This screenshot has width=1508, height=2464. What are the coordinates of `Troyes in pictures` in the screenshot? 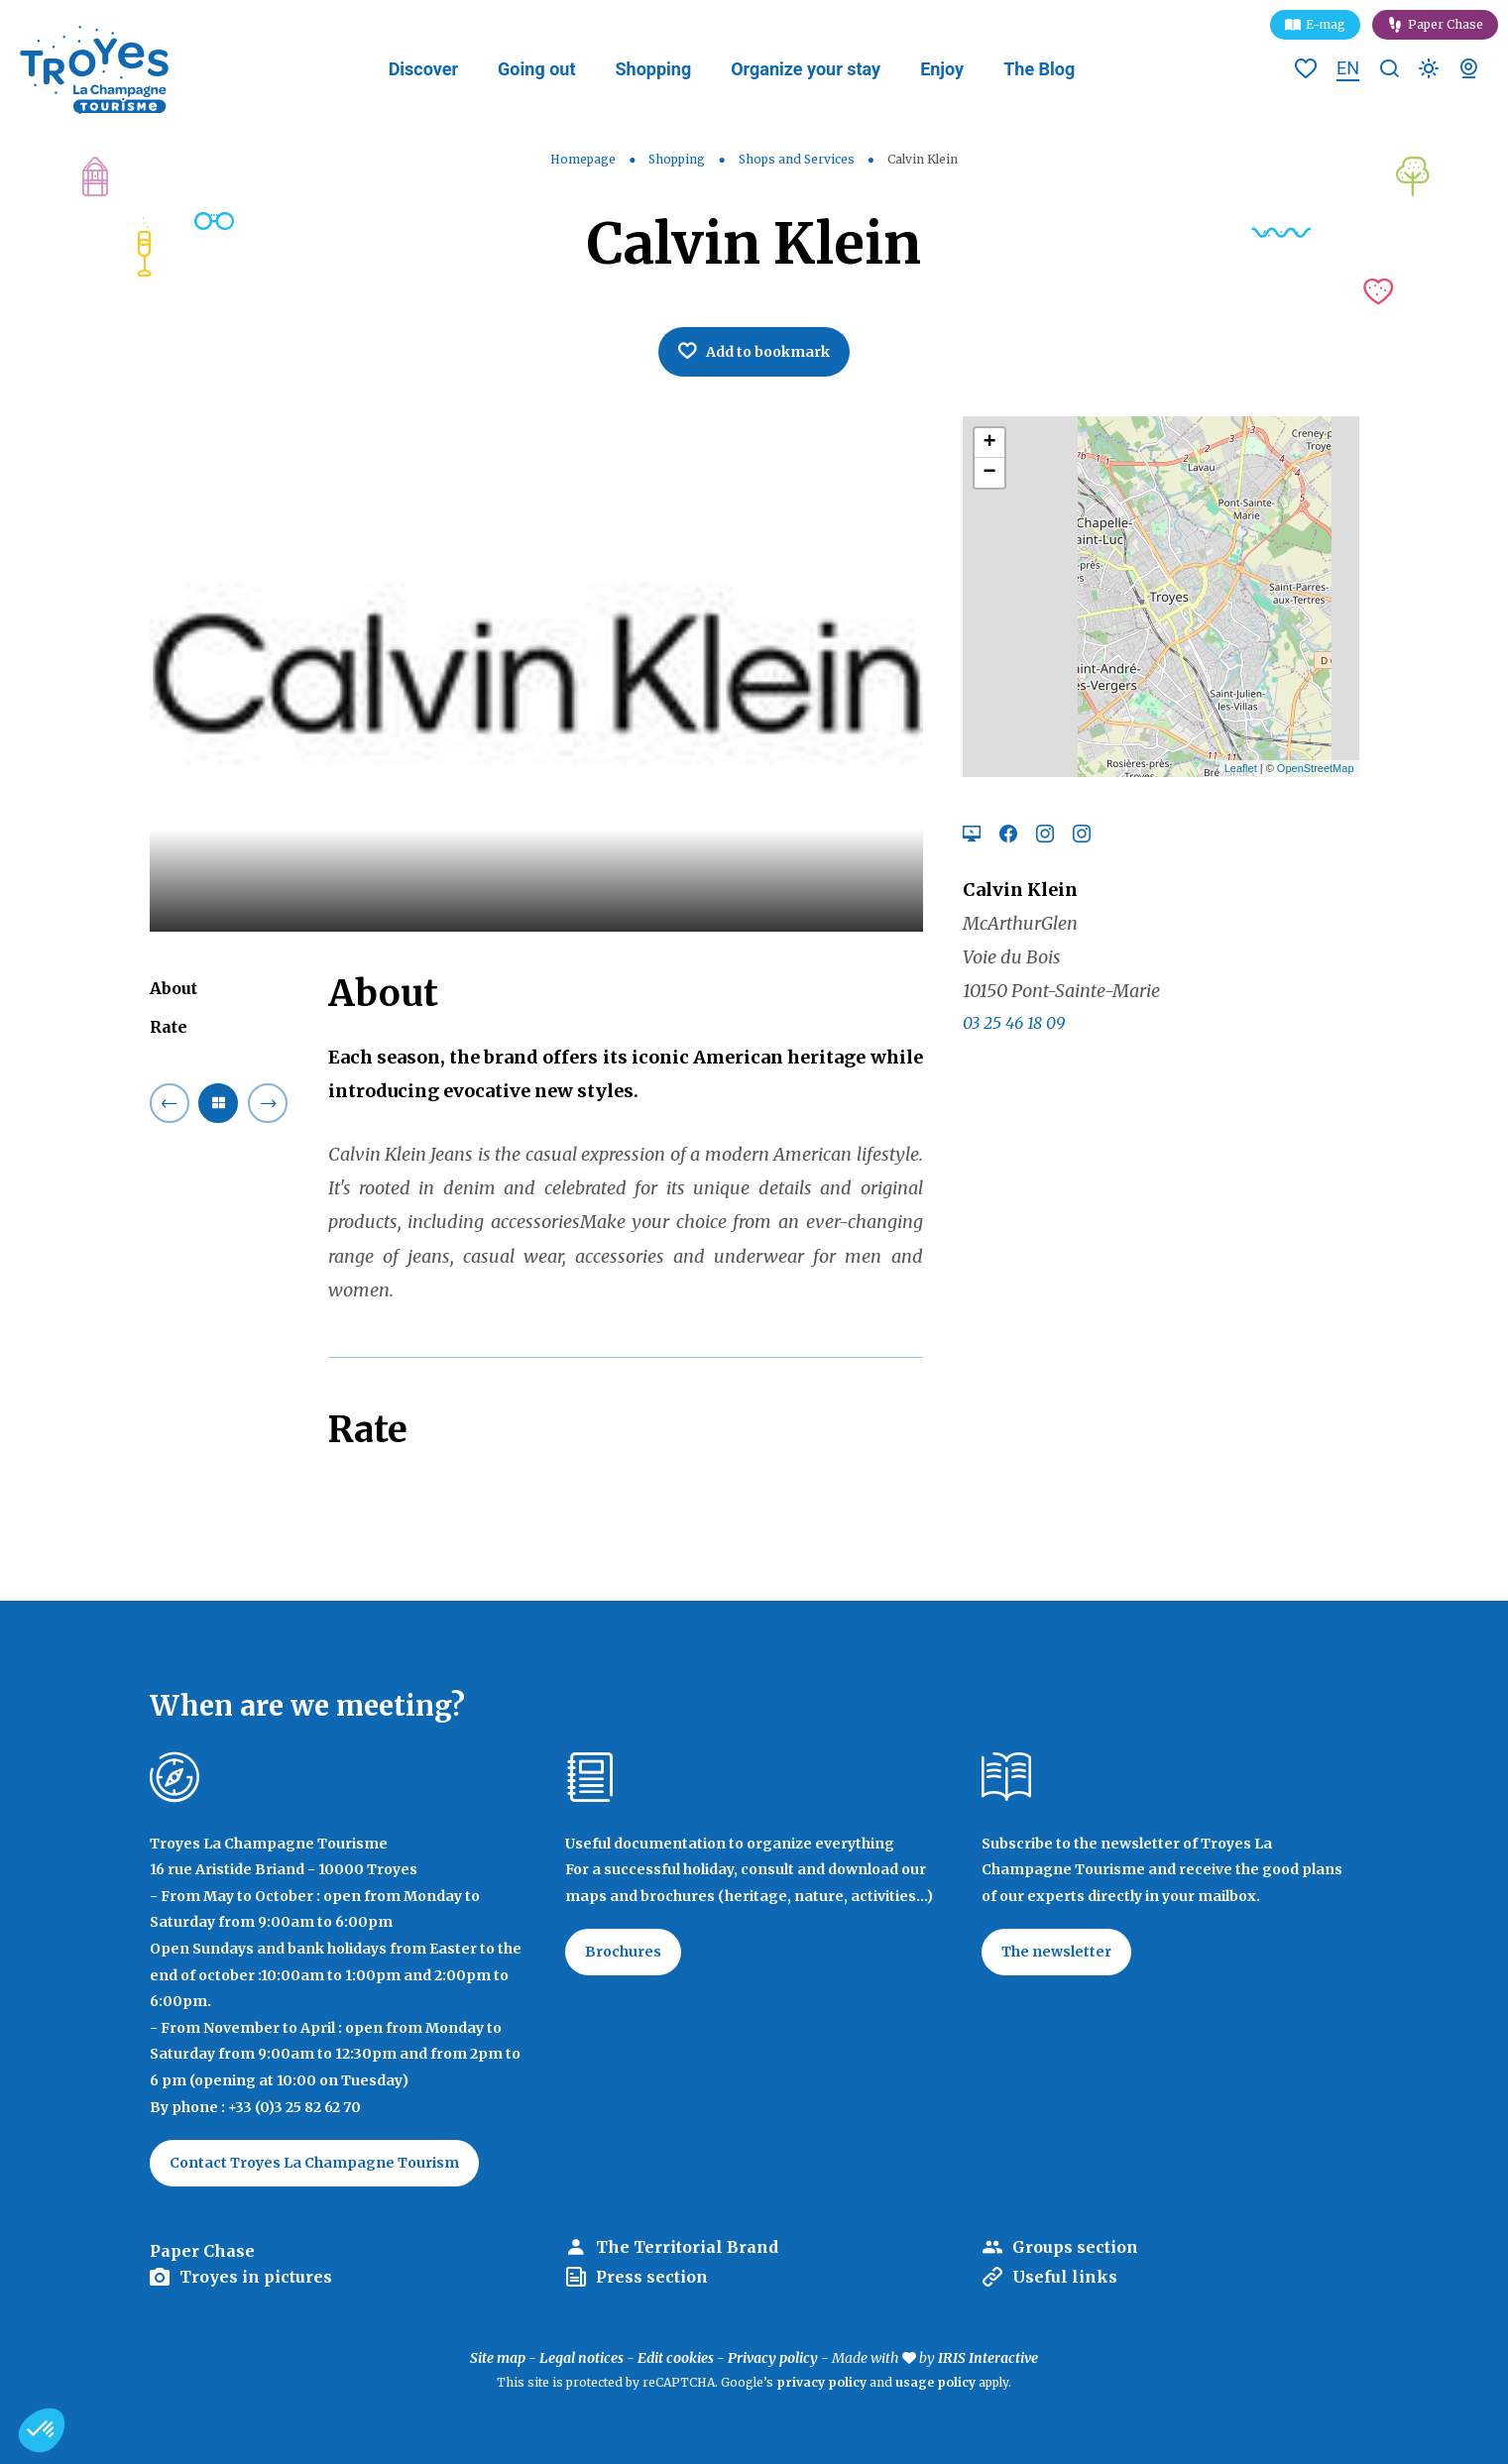 It's located at (255, 2277).